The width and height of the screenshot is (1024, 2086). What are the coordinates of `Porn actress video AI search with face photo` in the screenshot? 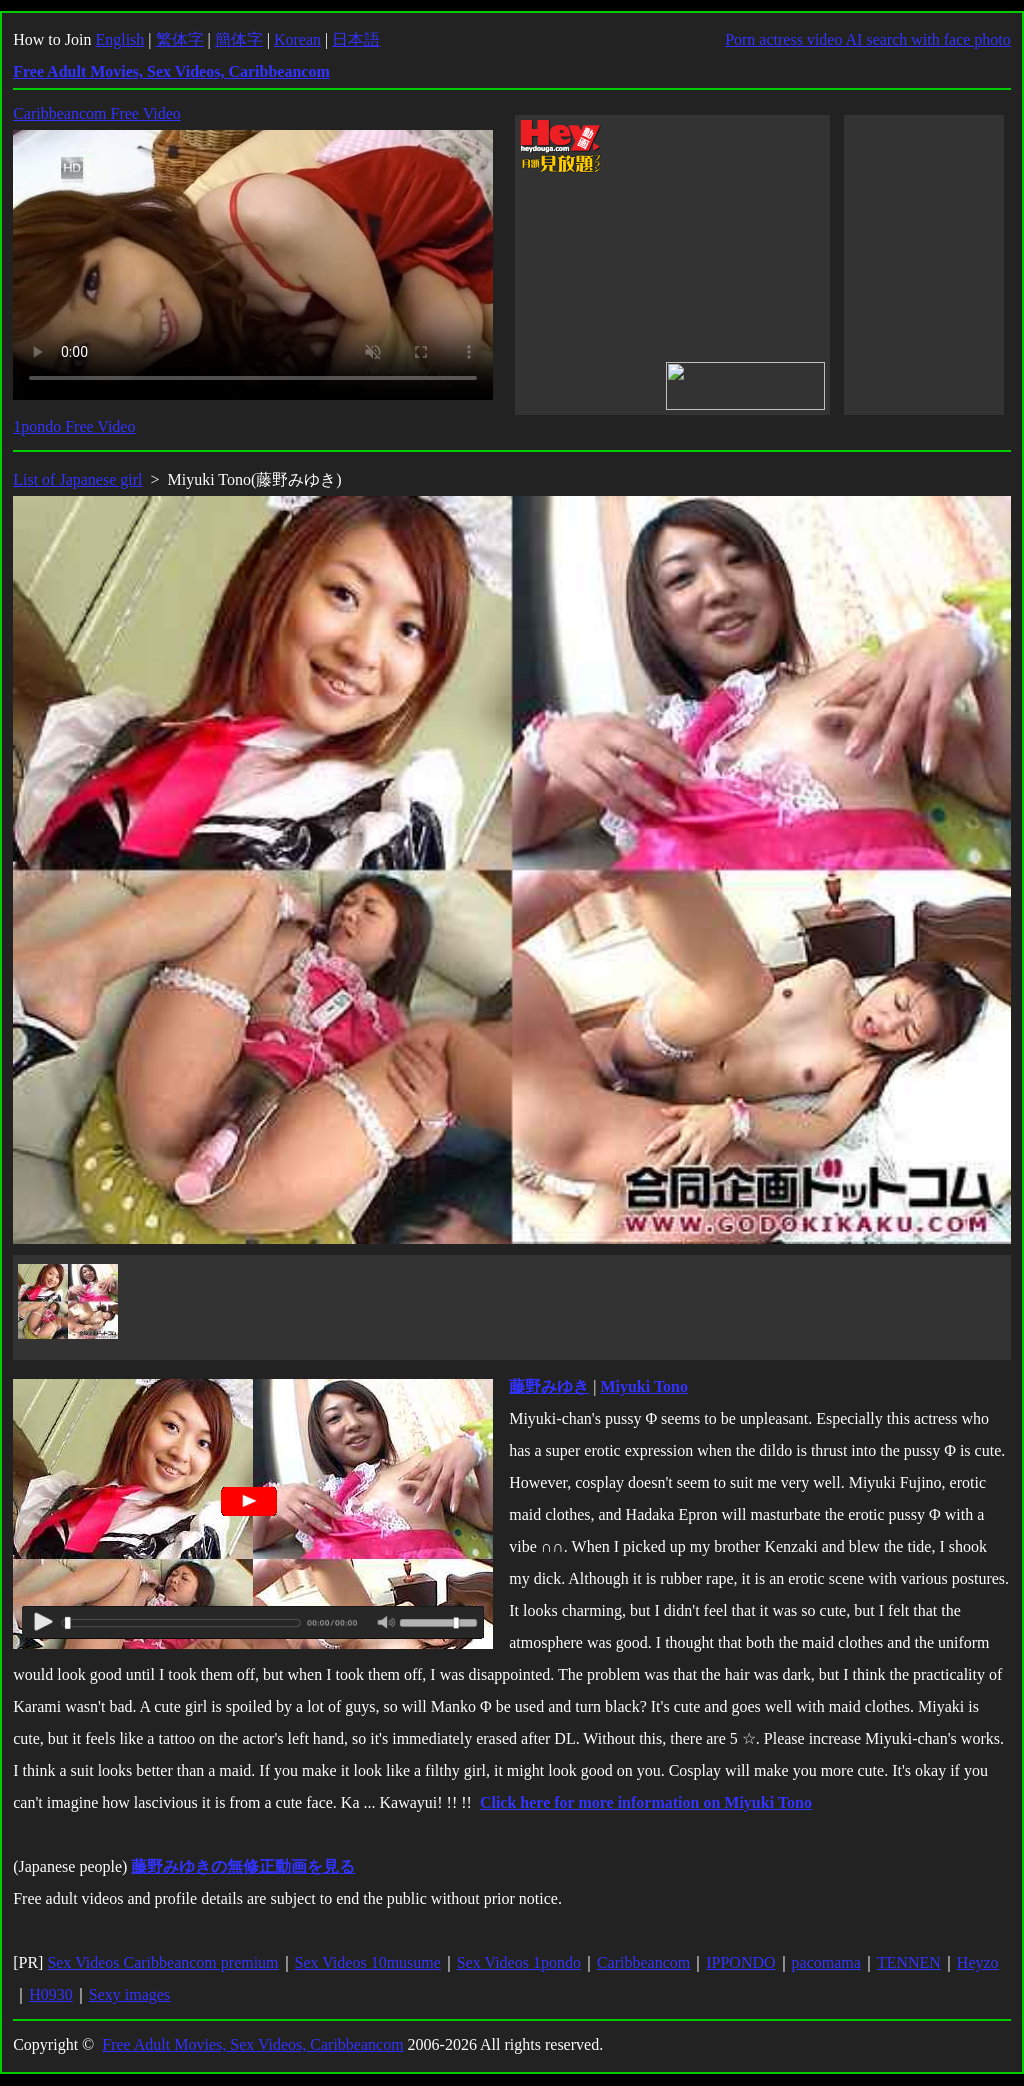 It's located at (868, 39).